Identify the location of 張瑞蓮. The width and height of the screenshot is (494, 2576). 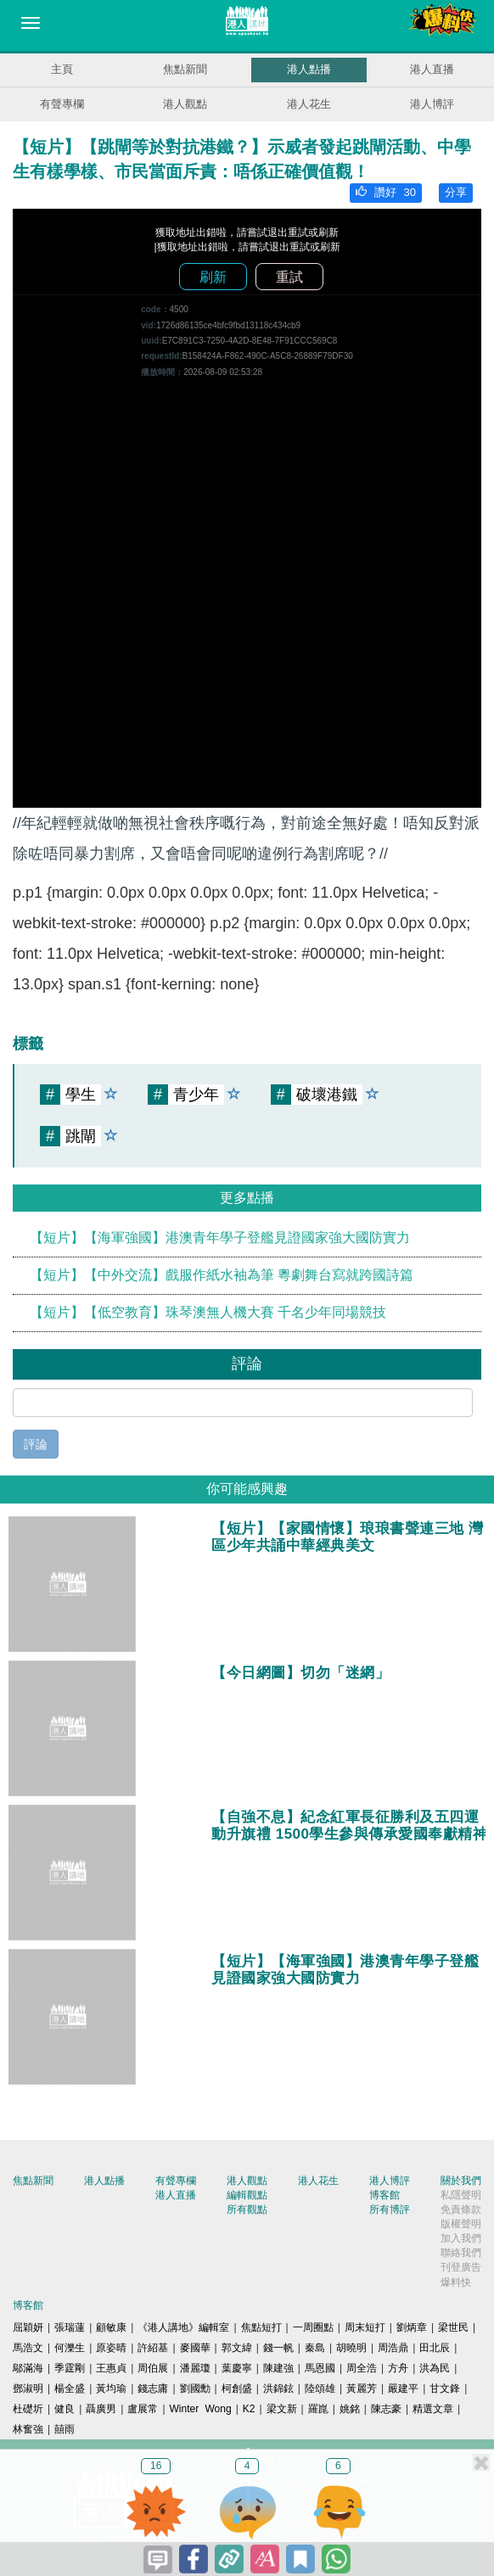
(69, 2327).